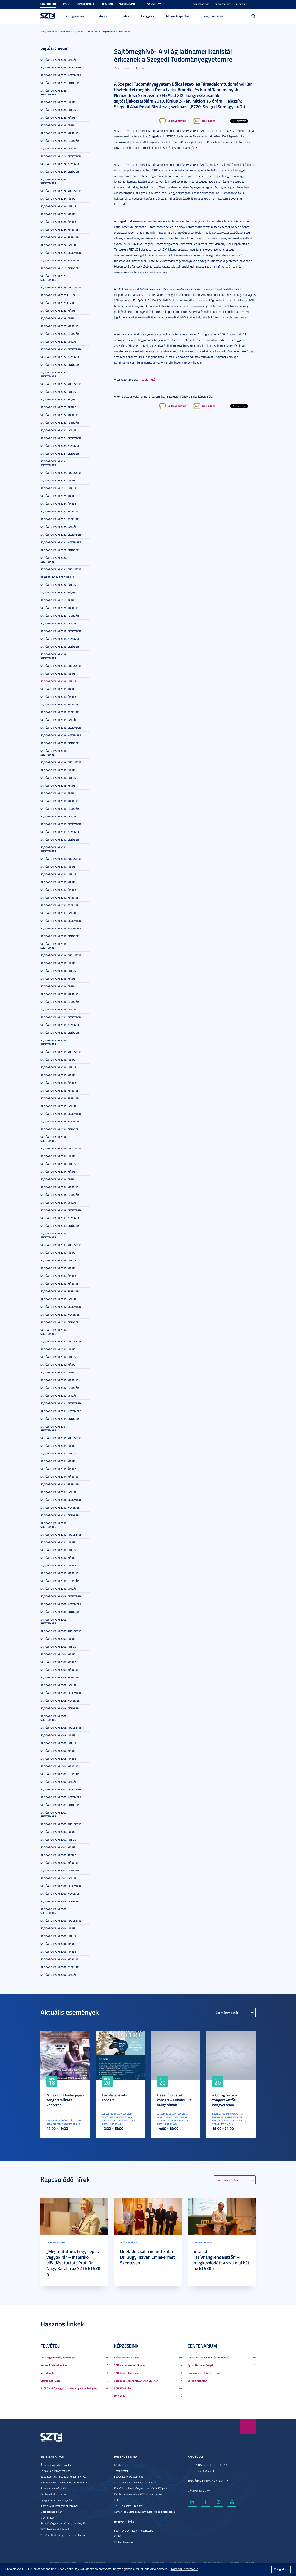  I want to click on Sajtóarchívum 2016. október, so click(59, 936).